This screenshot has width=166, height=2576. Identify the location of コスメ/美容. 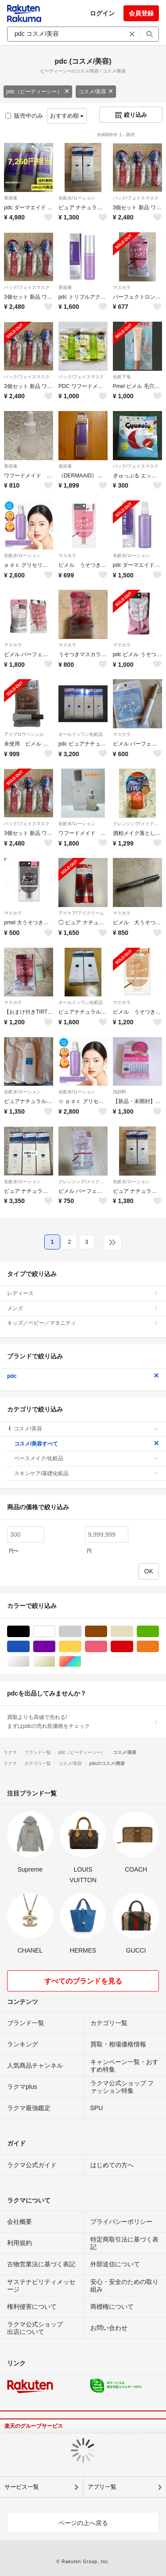
(95, 91).